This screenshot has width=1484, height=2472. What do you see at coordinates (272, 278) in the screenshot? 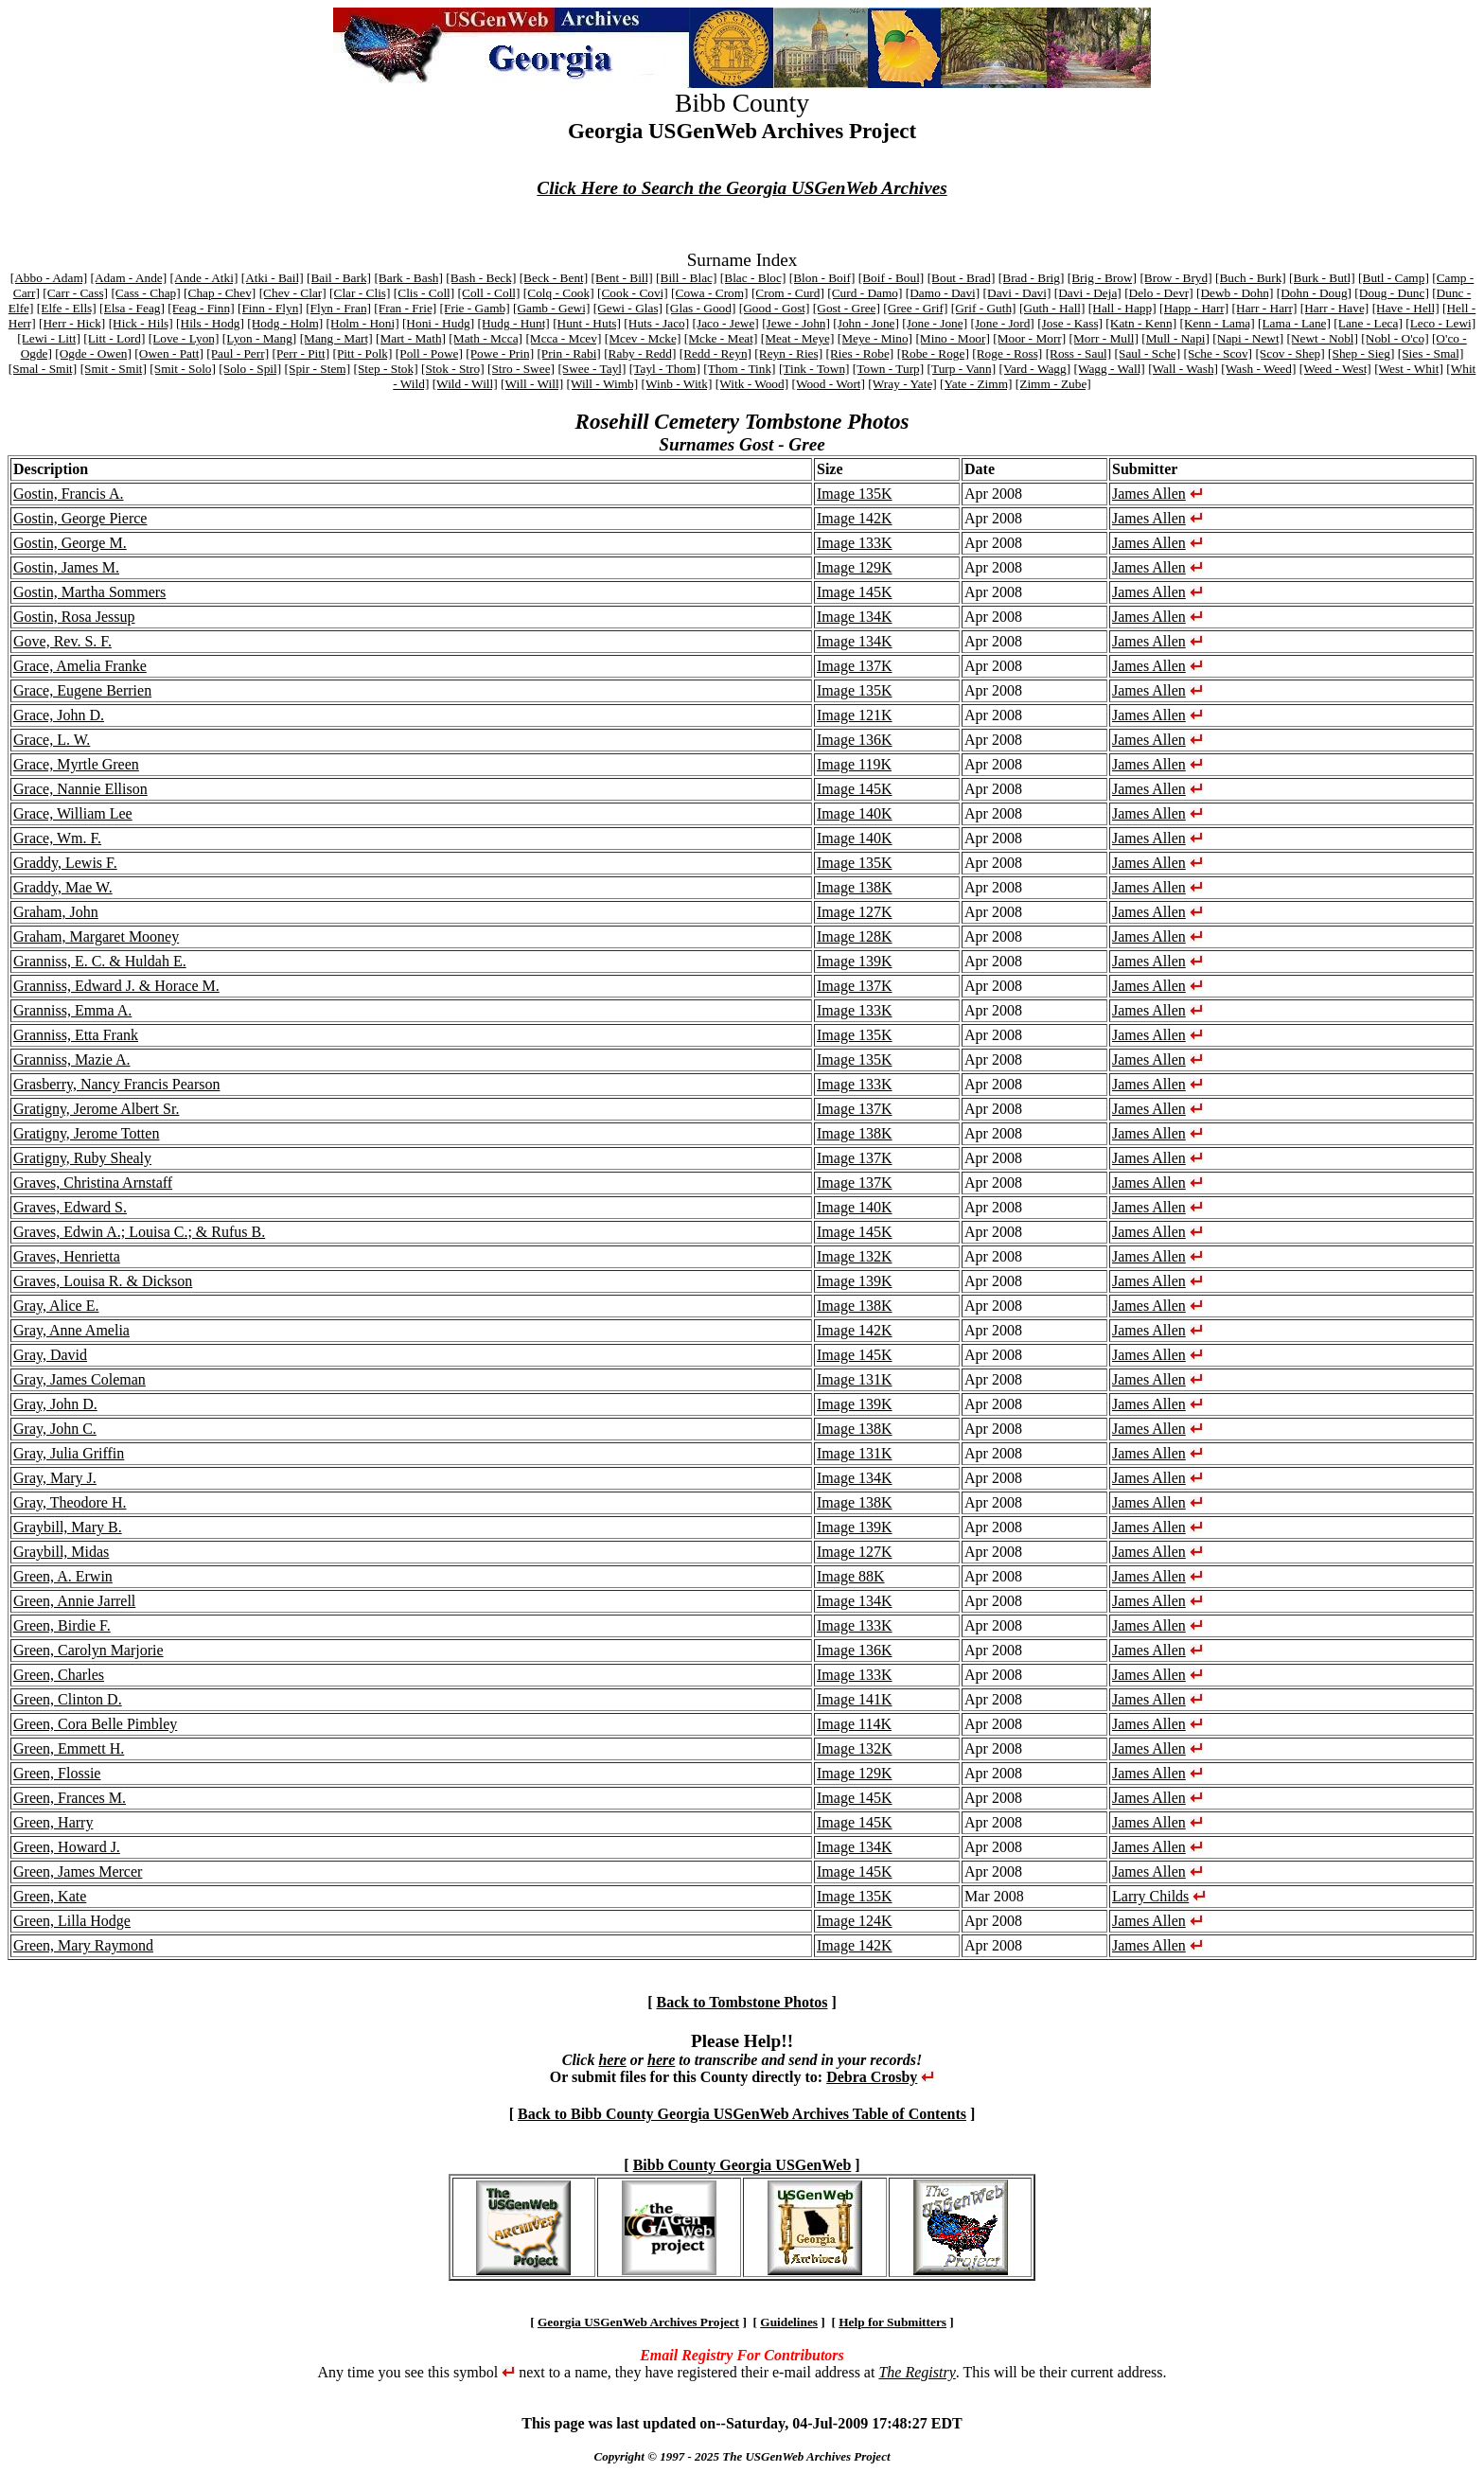
I see `[Atki - Bail]` at bounding box center [272, 278].